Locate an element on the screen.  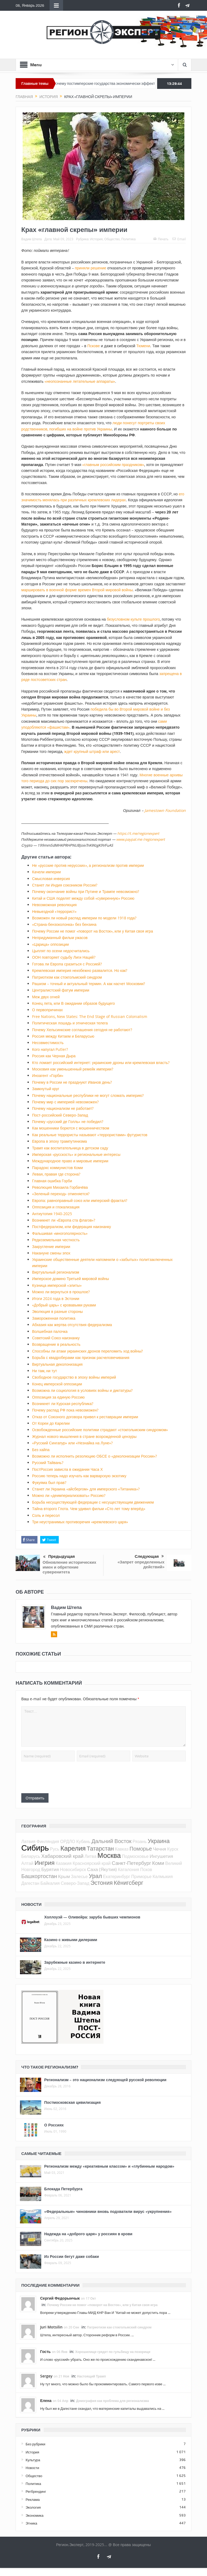
Москва is located at coordinates (109, 1855).